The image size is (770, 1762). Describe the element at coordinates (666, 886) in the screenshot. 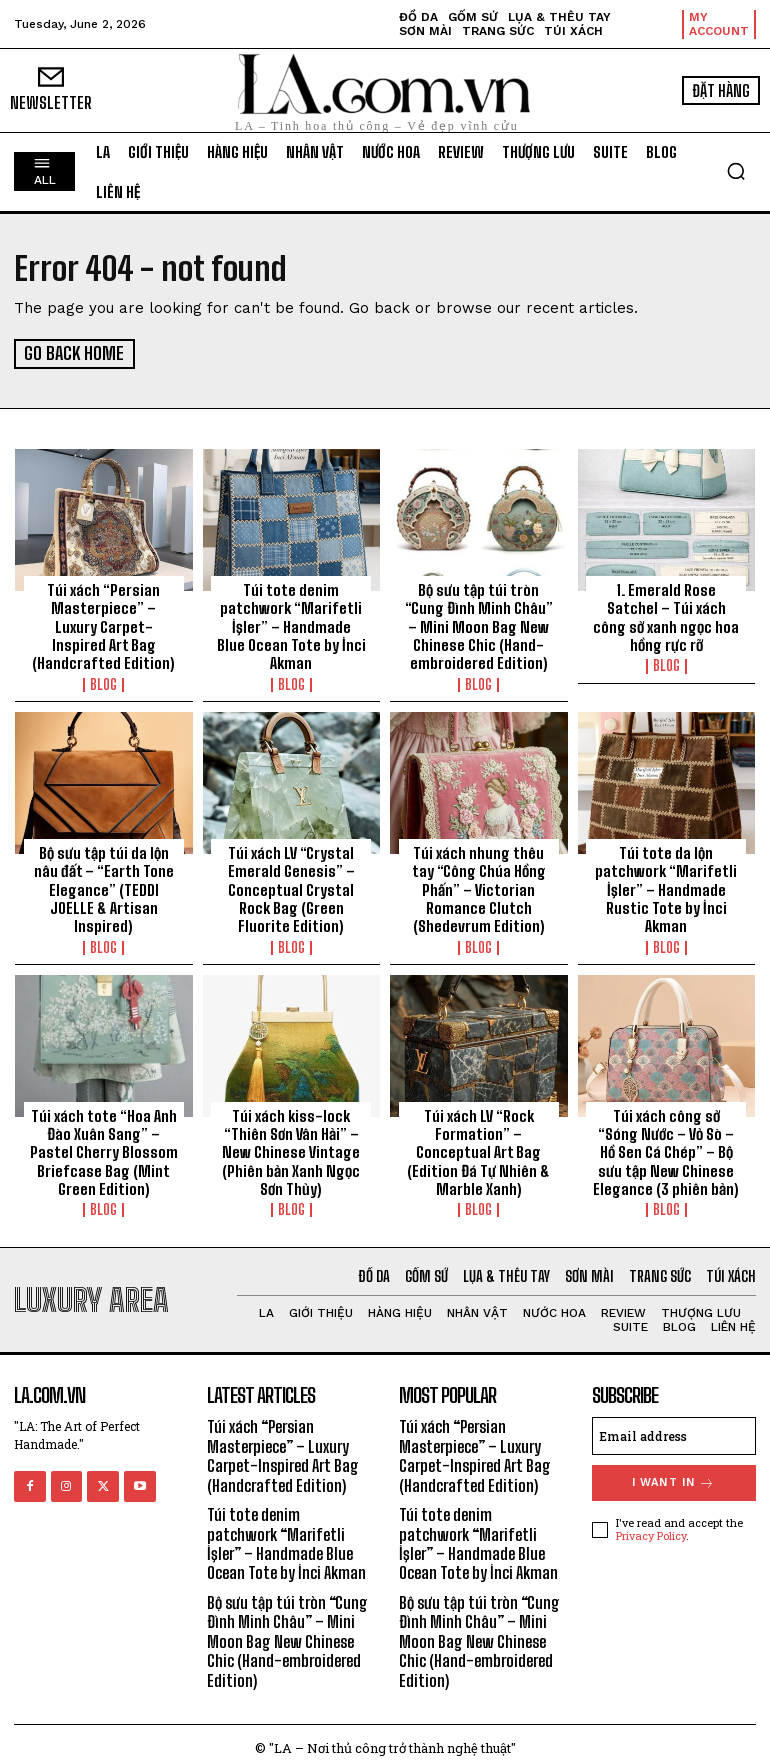

I see `Túi tote da lộn patchwork “Marifetli İşler” – Handmade Rustic Tote by İnci Akman` at that location.